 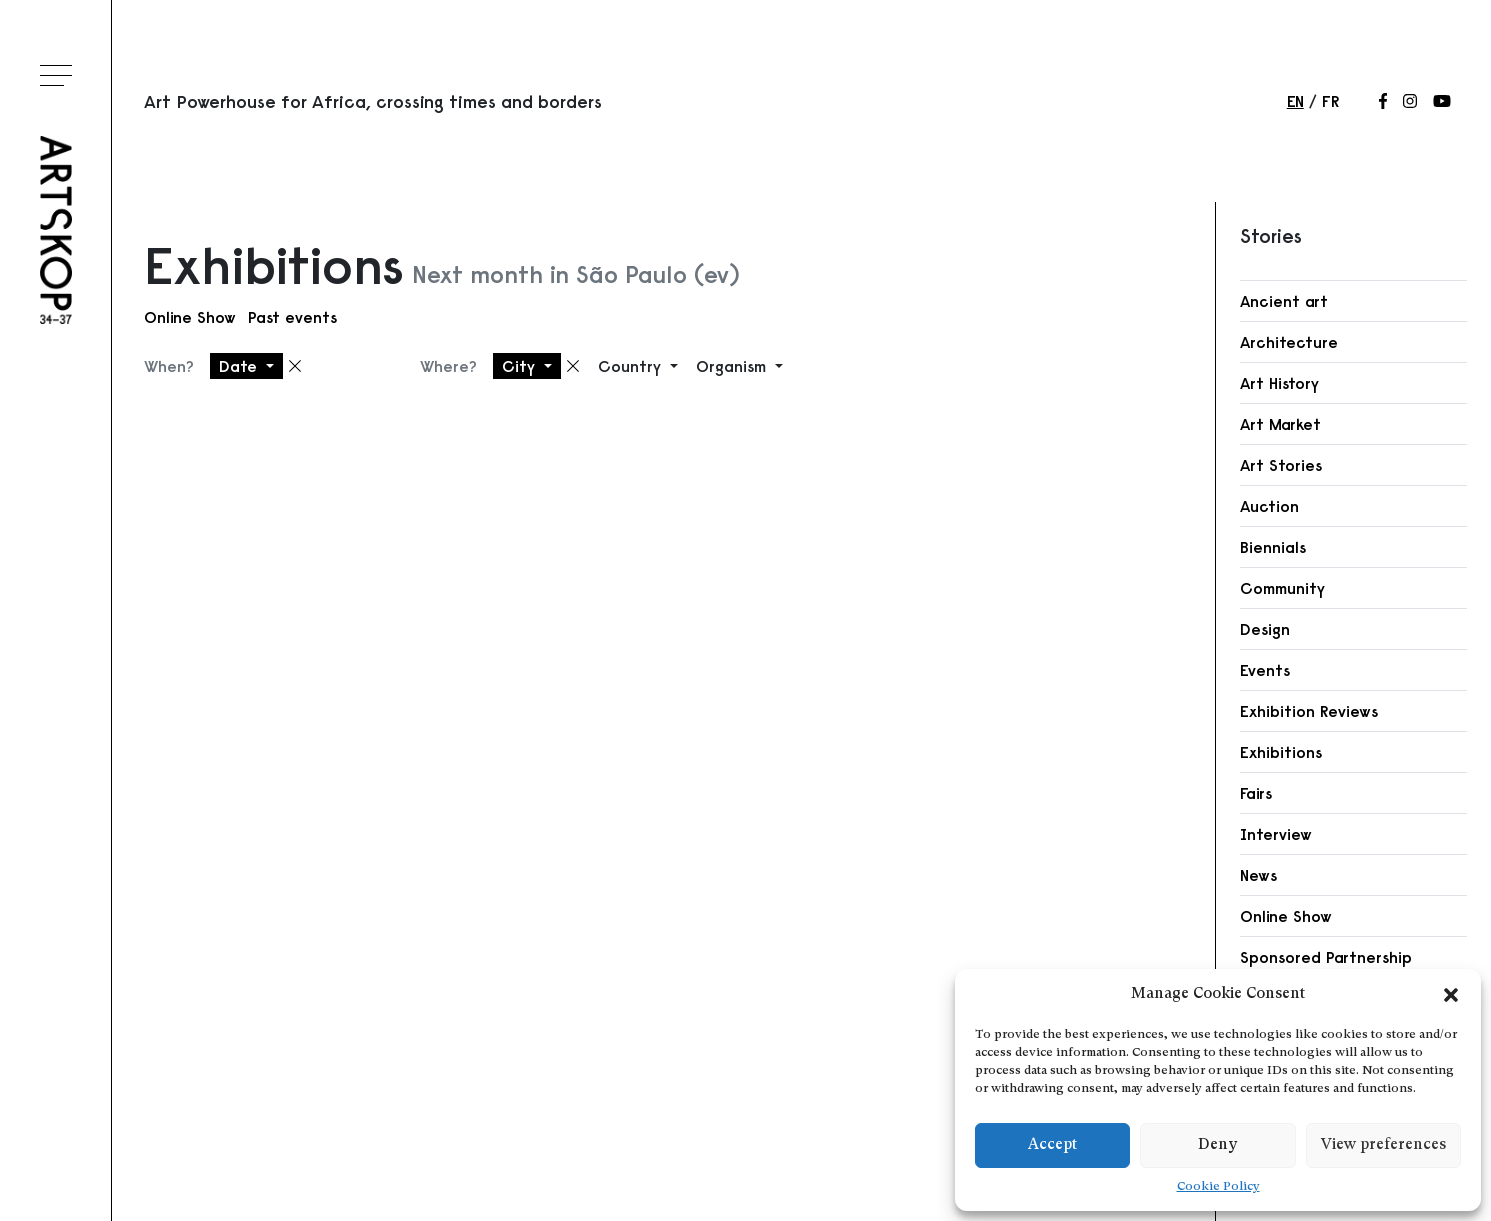 What do you see at coordinates (1451, 995) in the screenshot?
I see `[button]` at bounding box center [1451, 995].